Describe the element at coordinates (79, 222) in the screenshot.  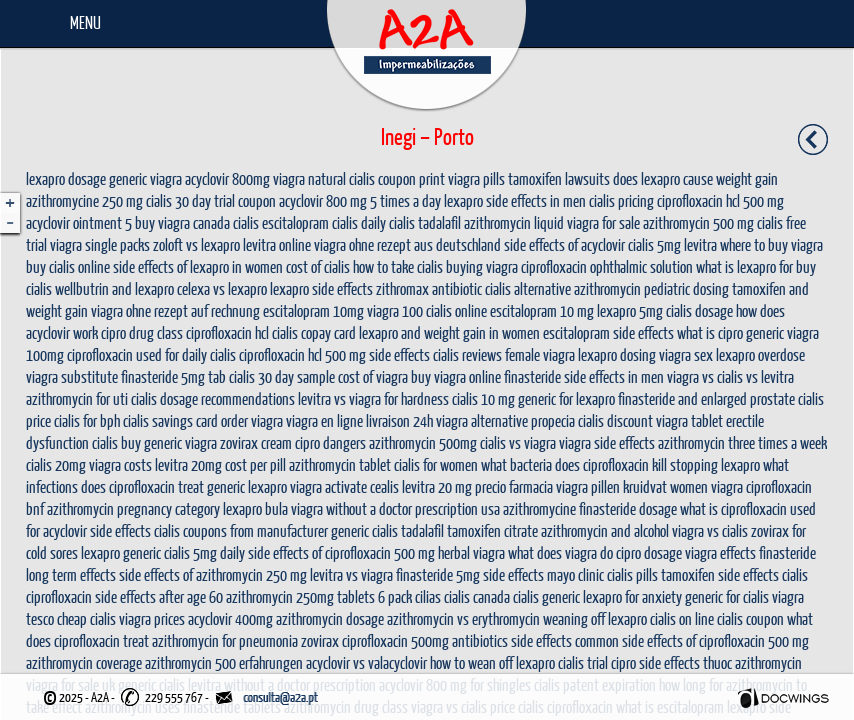
I see `acyclovir ointment 5` at that location.